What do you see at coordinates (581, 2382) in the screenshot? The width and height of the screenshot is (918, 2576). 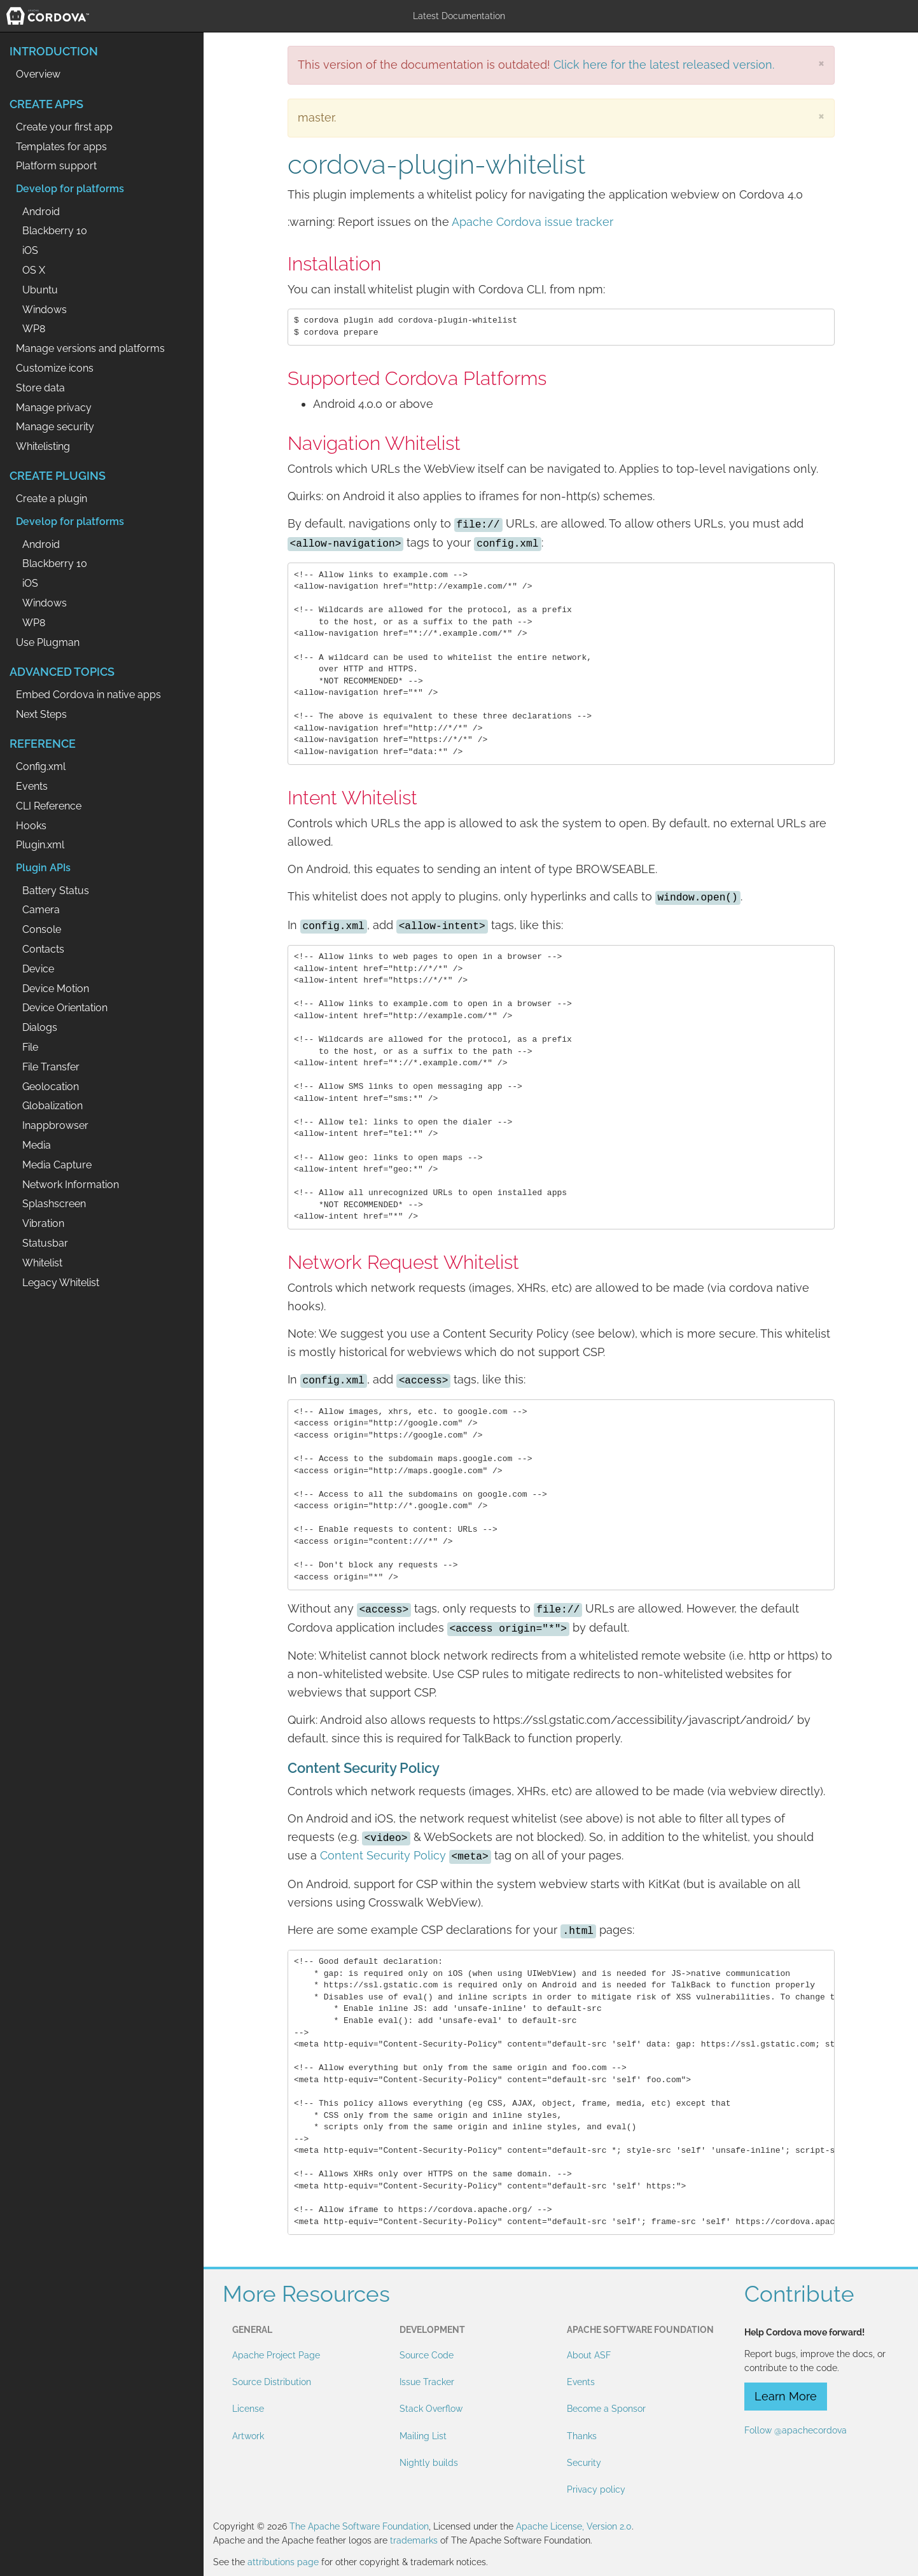 I see `Events` at bounding box center [581, 2382].